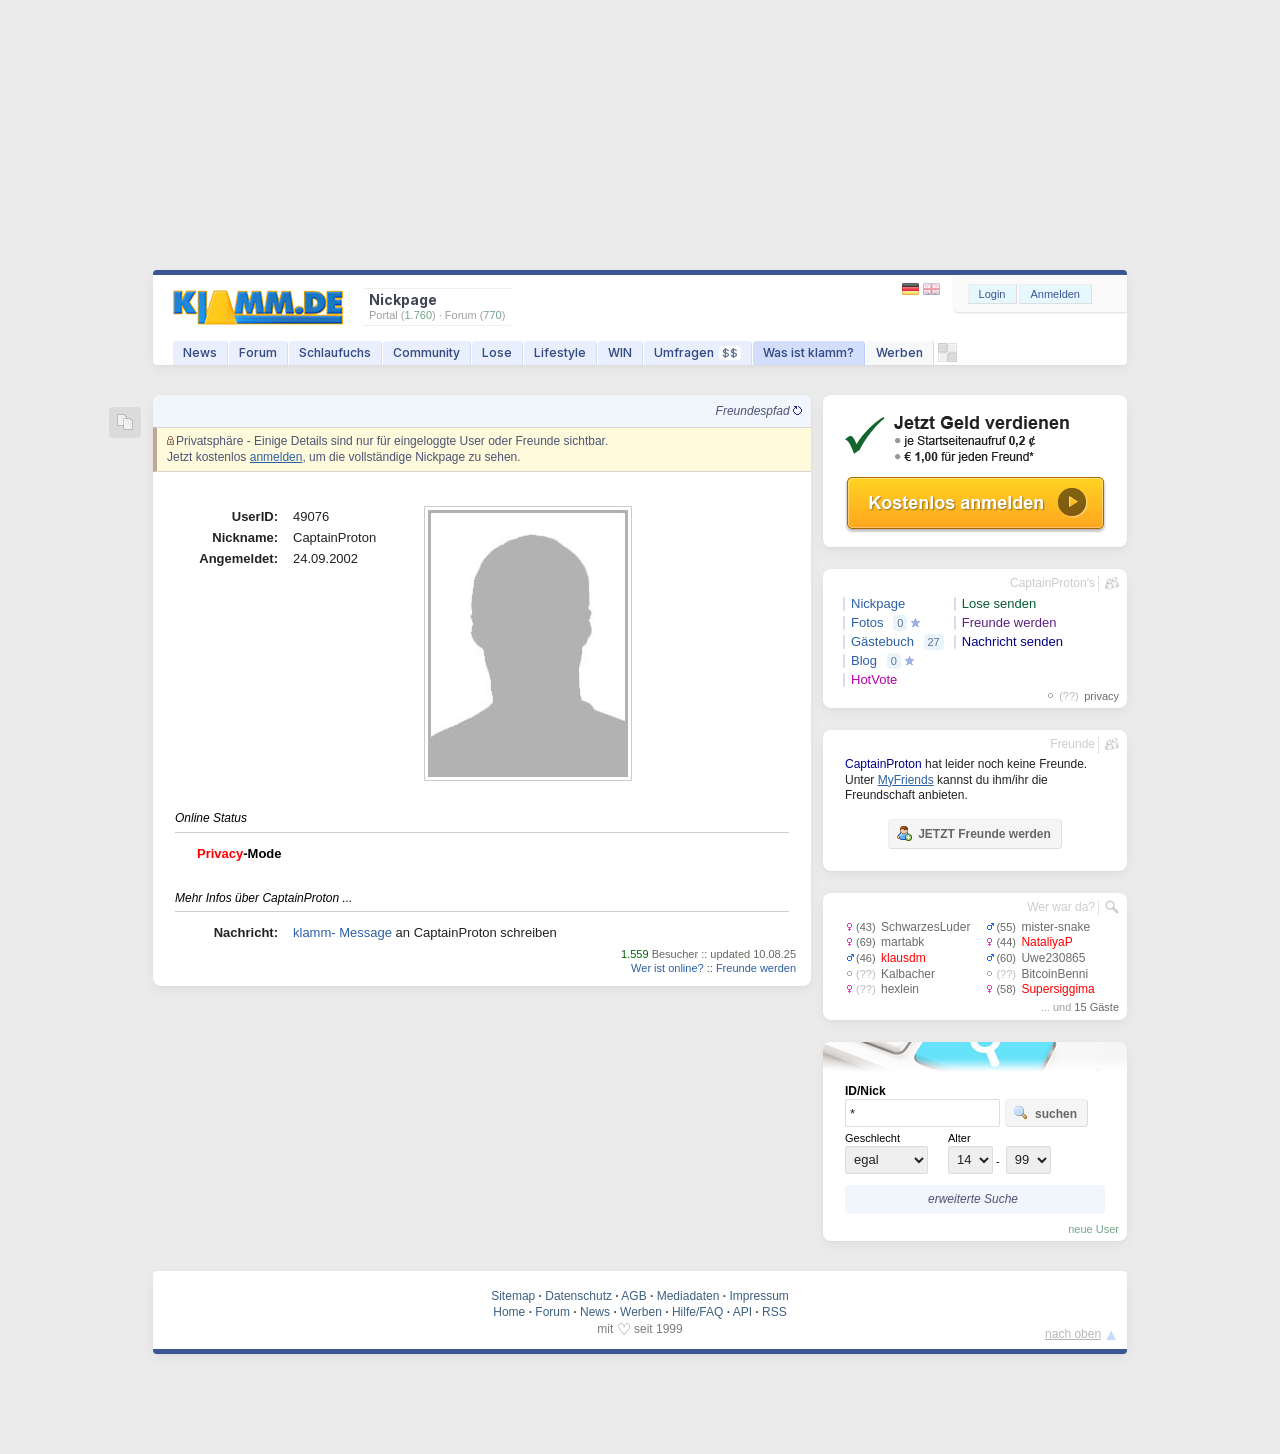 This screenshot has height=1454, width=1280. Describe the element at coordinates (882, 641) in the screenshot. I see `Gästebuch` at that location.